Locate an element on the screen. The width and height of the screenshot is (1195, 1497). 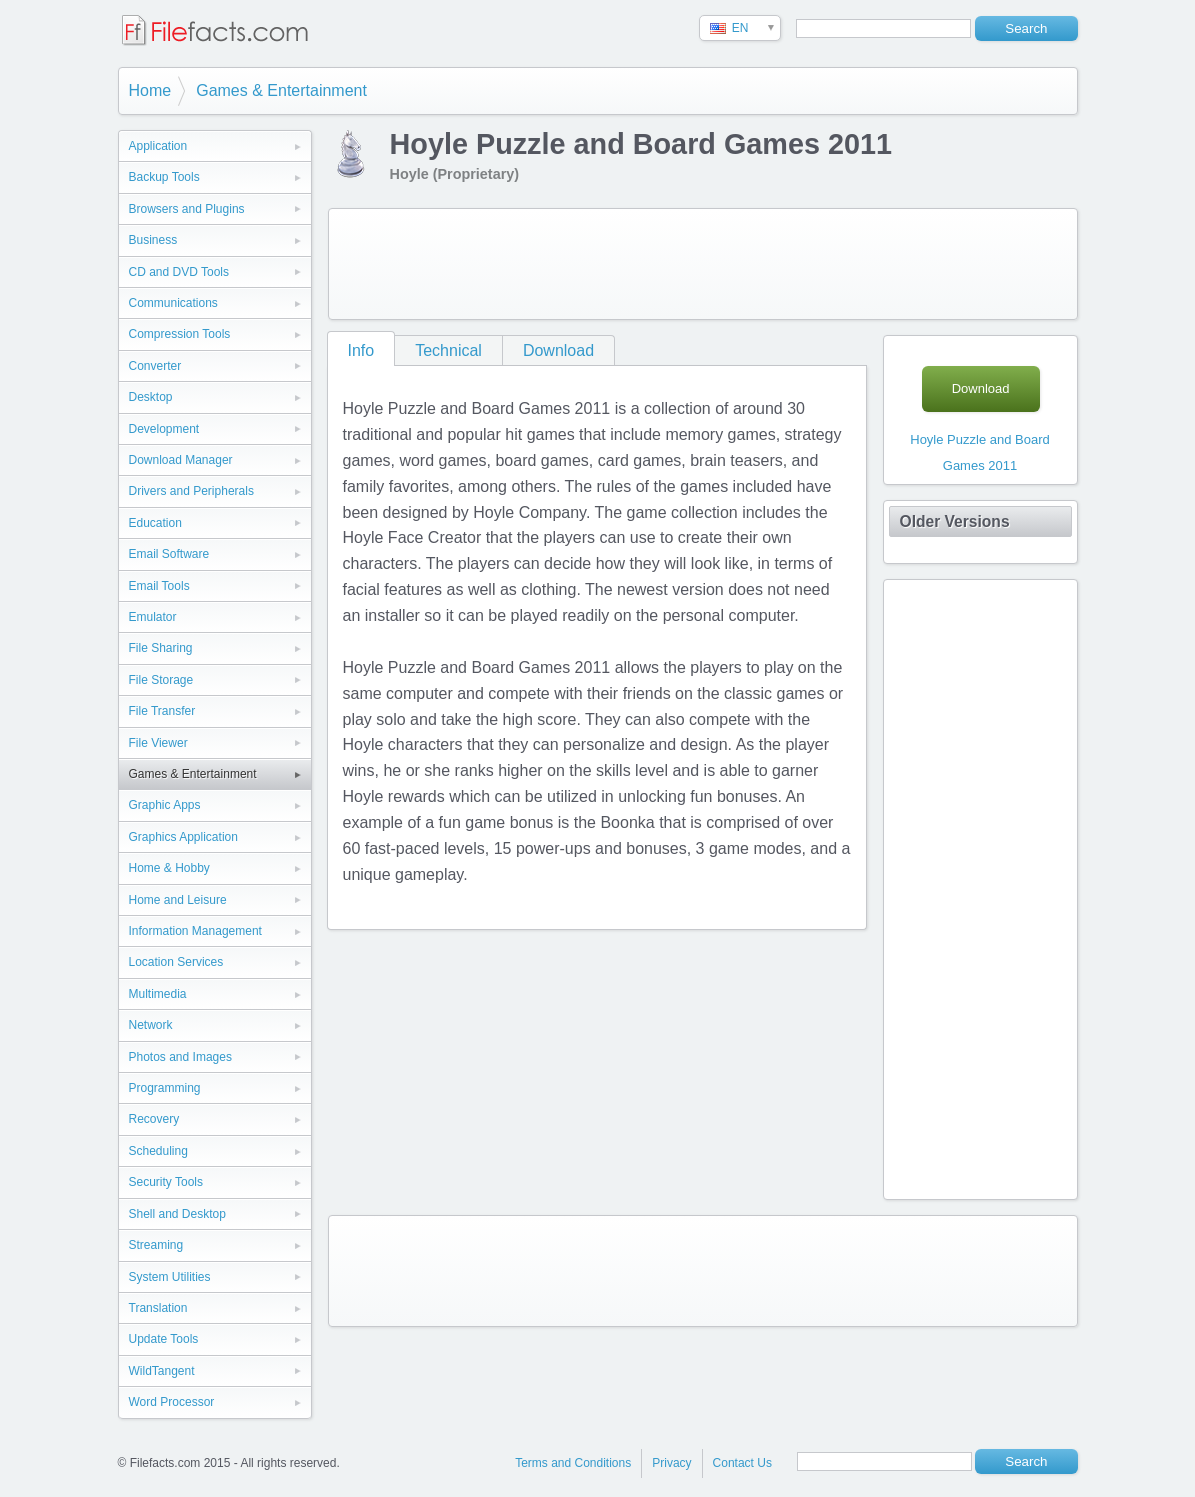
File Viewer is located at coordinates (158, 743).